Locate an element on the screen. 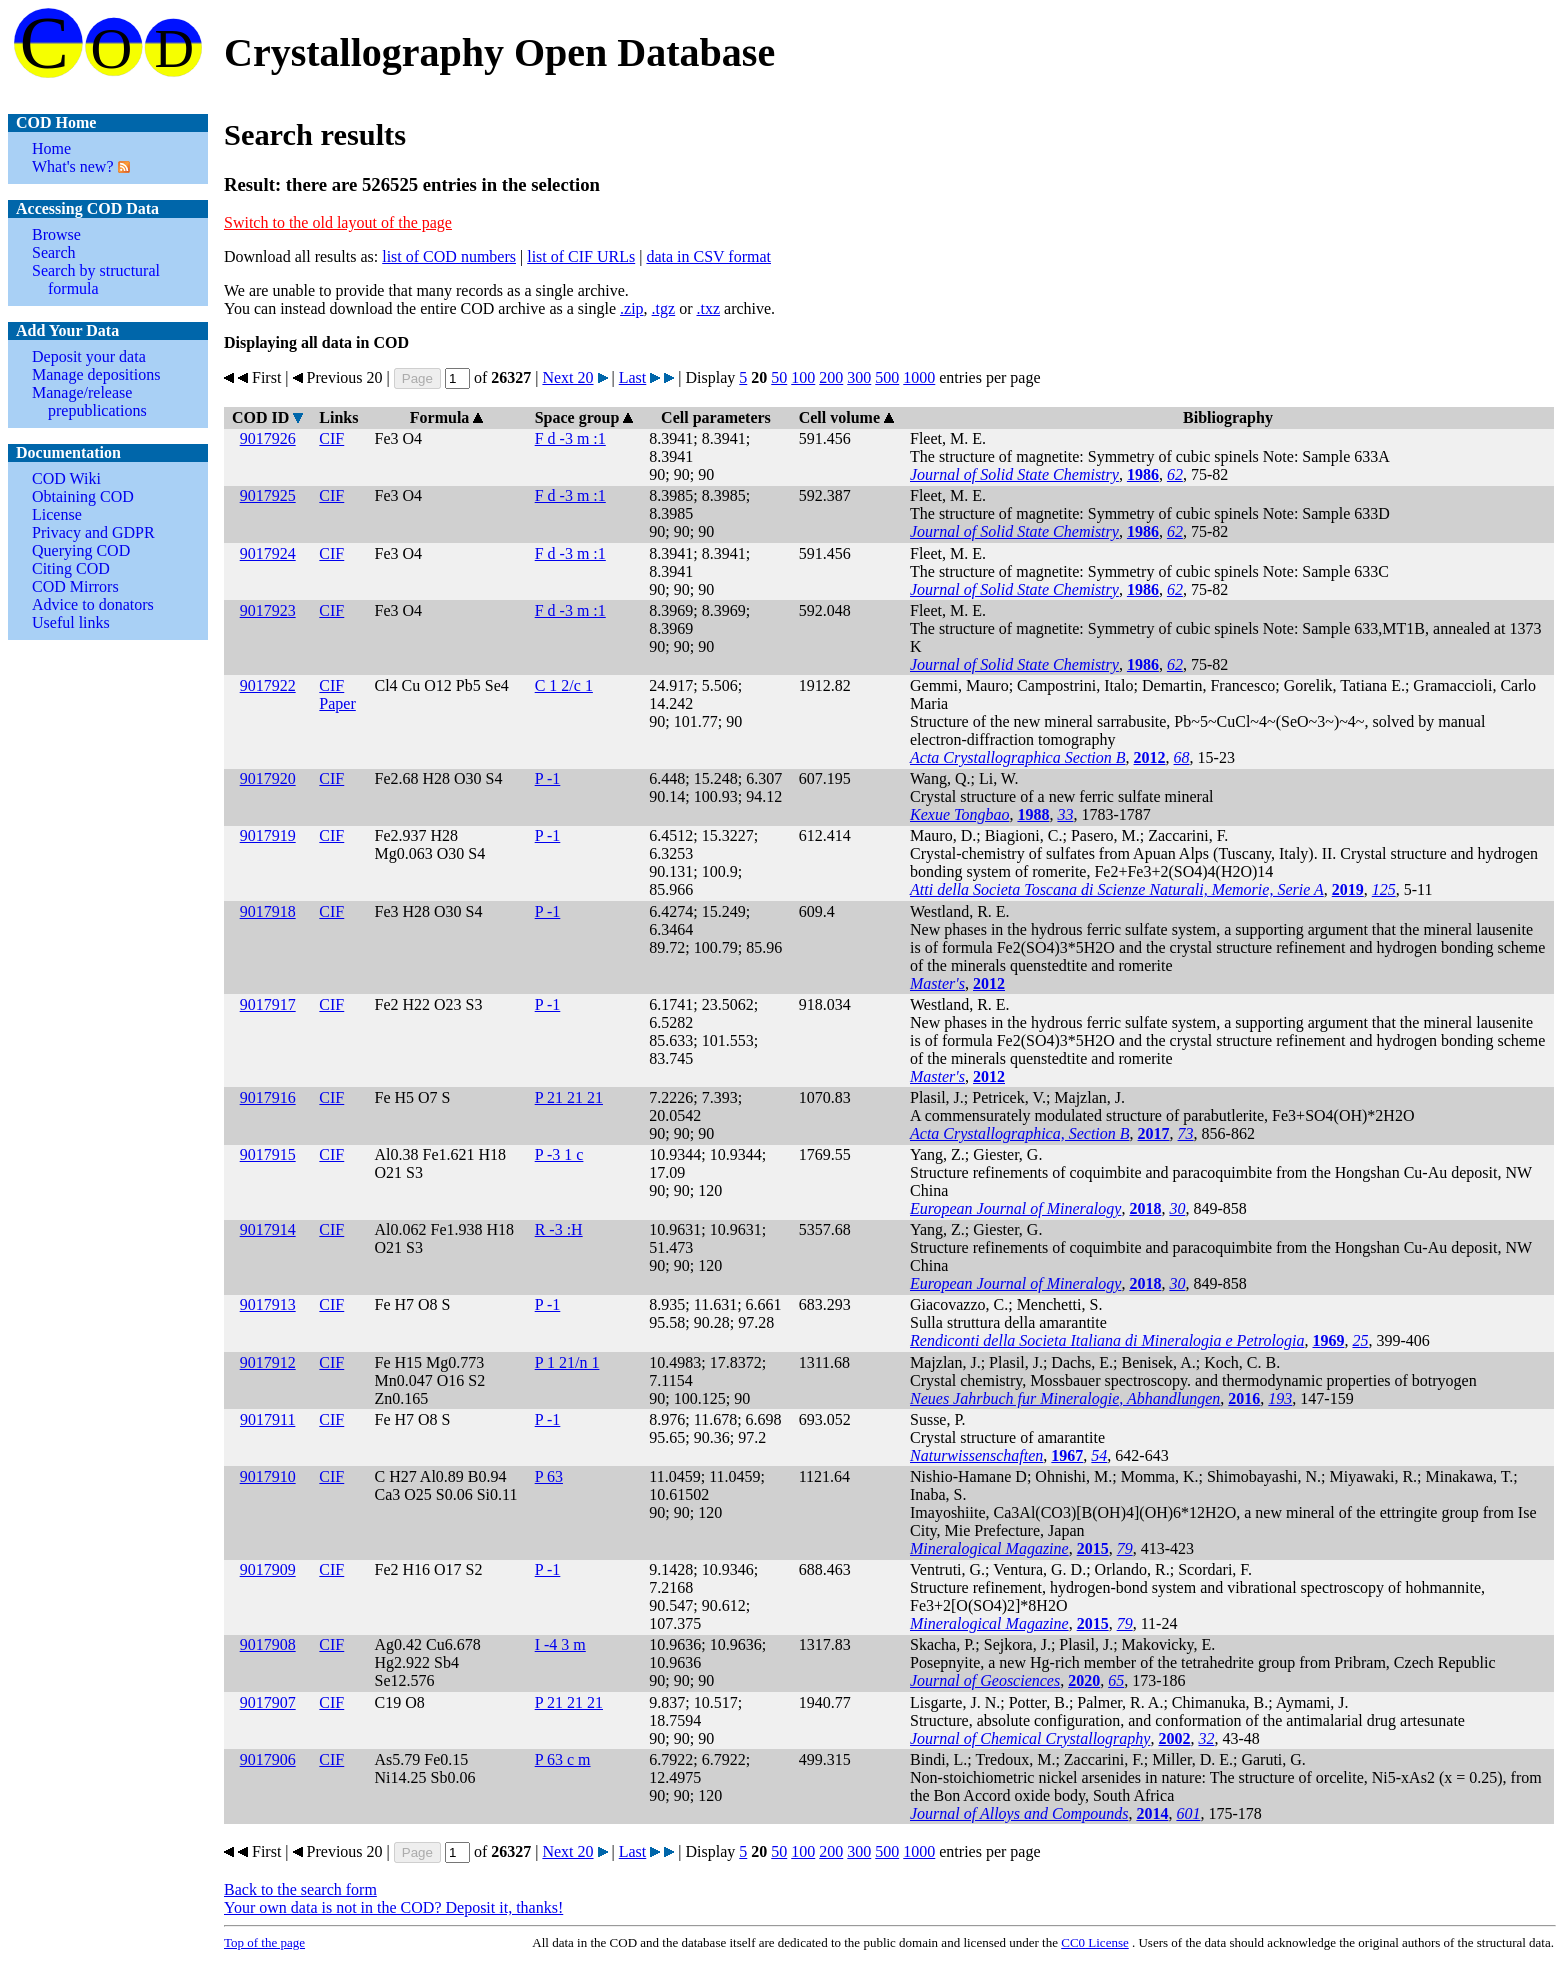  P -1 is located at coordinates (548, 778).